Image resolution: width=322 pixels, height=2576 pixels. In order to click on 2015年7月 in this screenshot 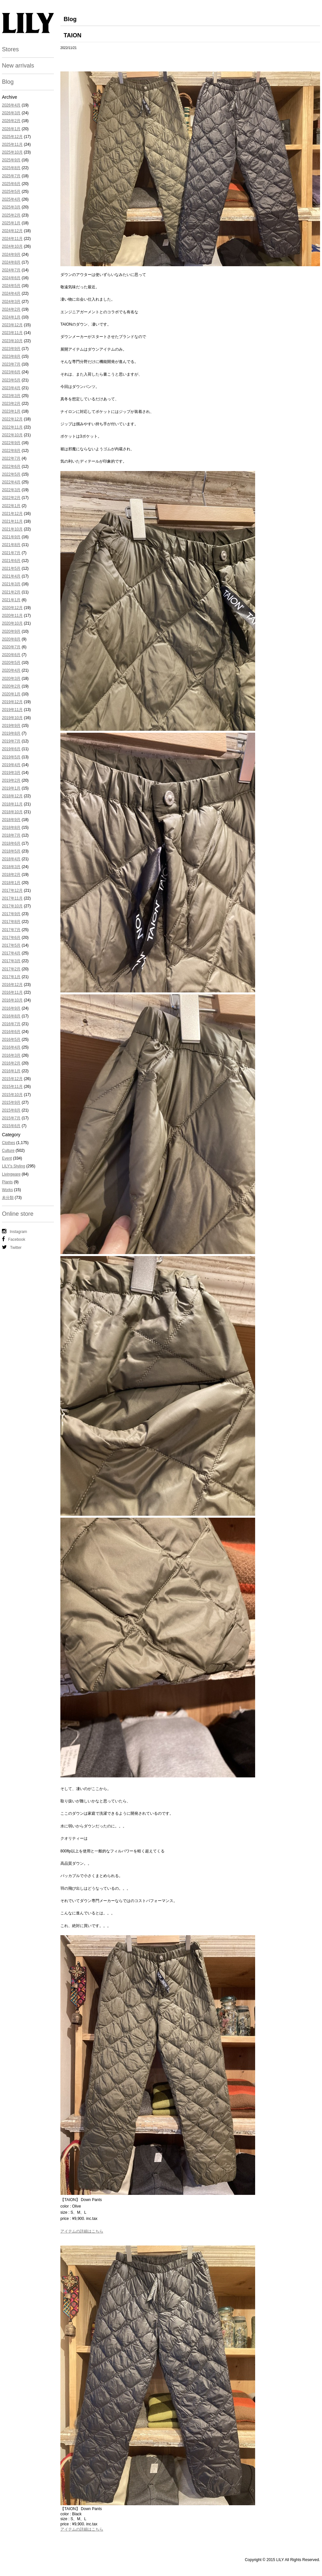, I will do `click(11, 1118)`.